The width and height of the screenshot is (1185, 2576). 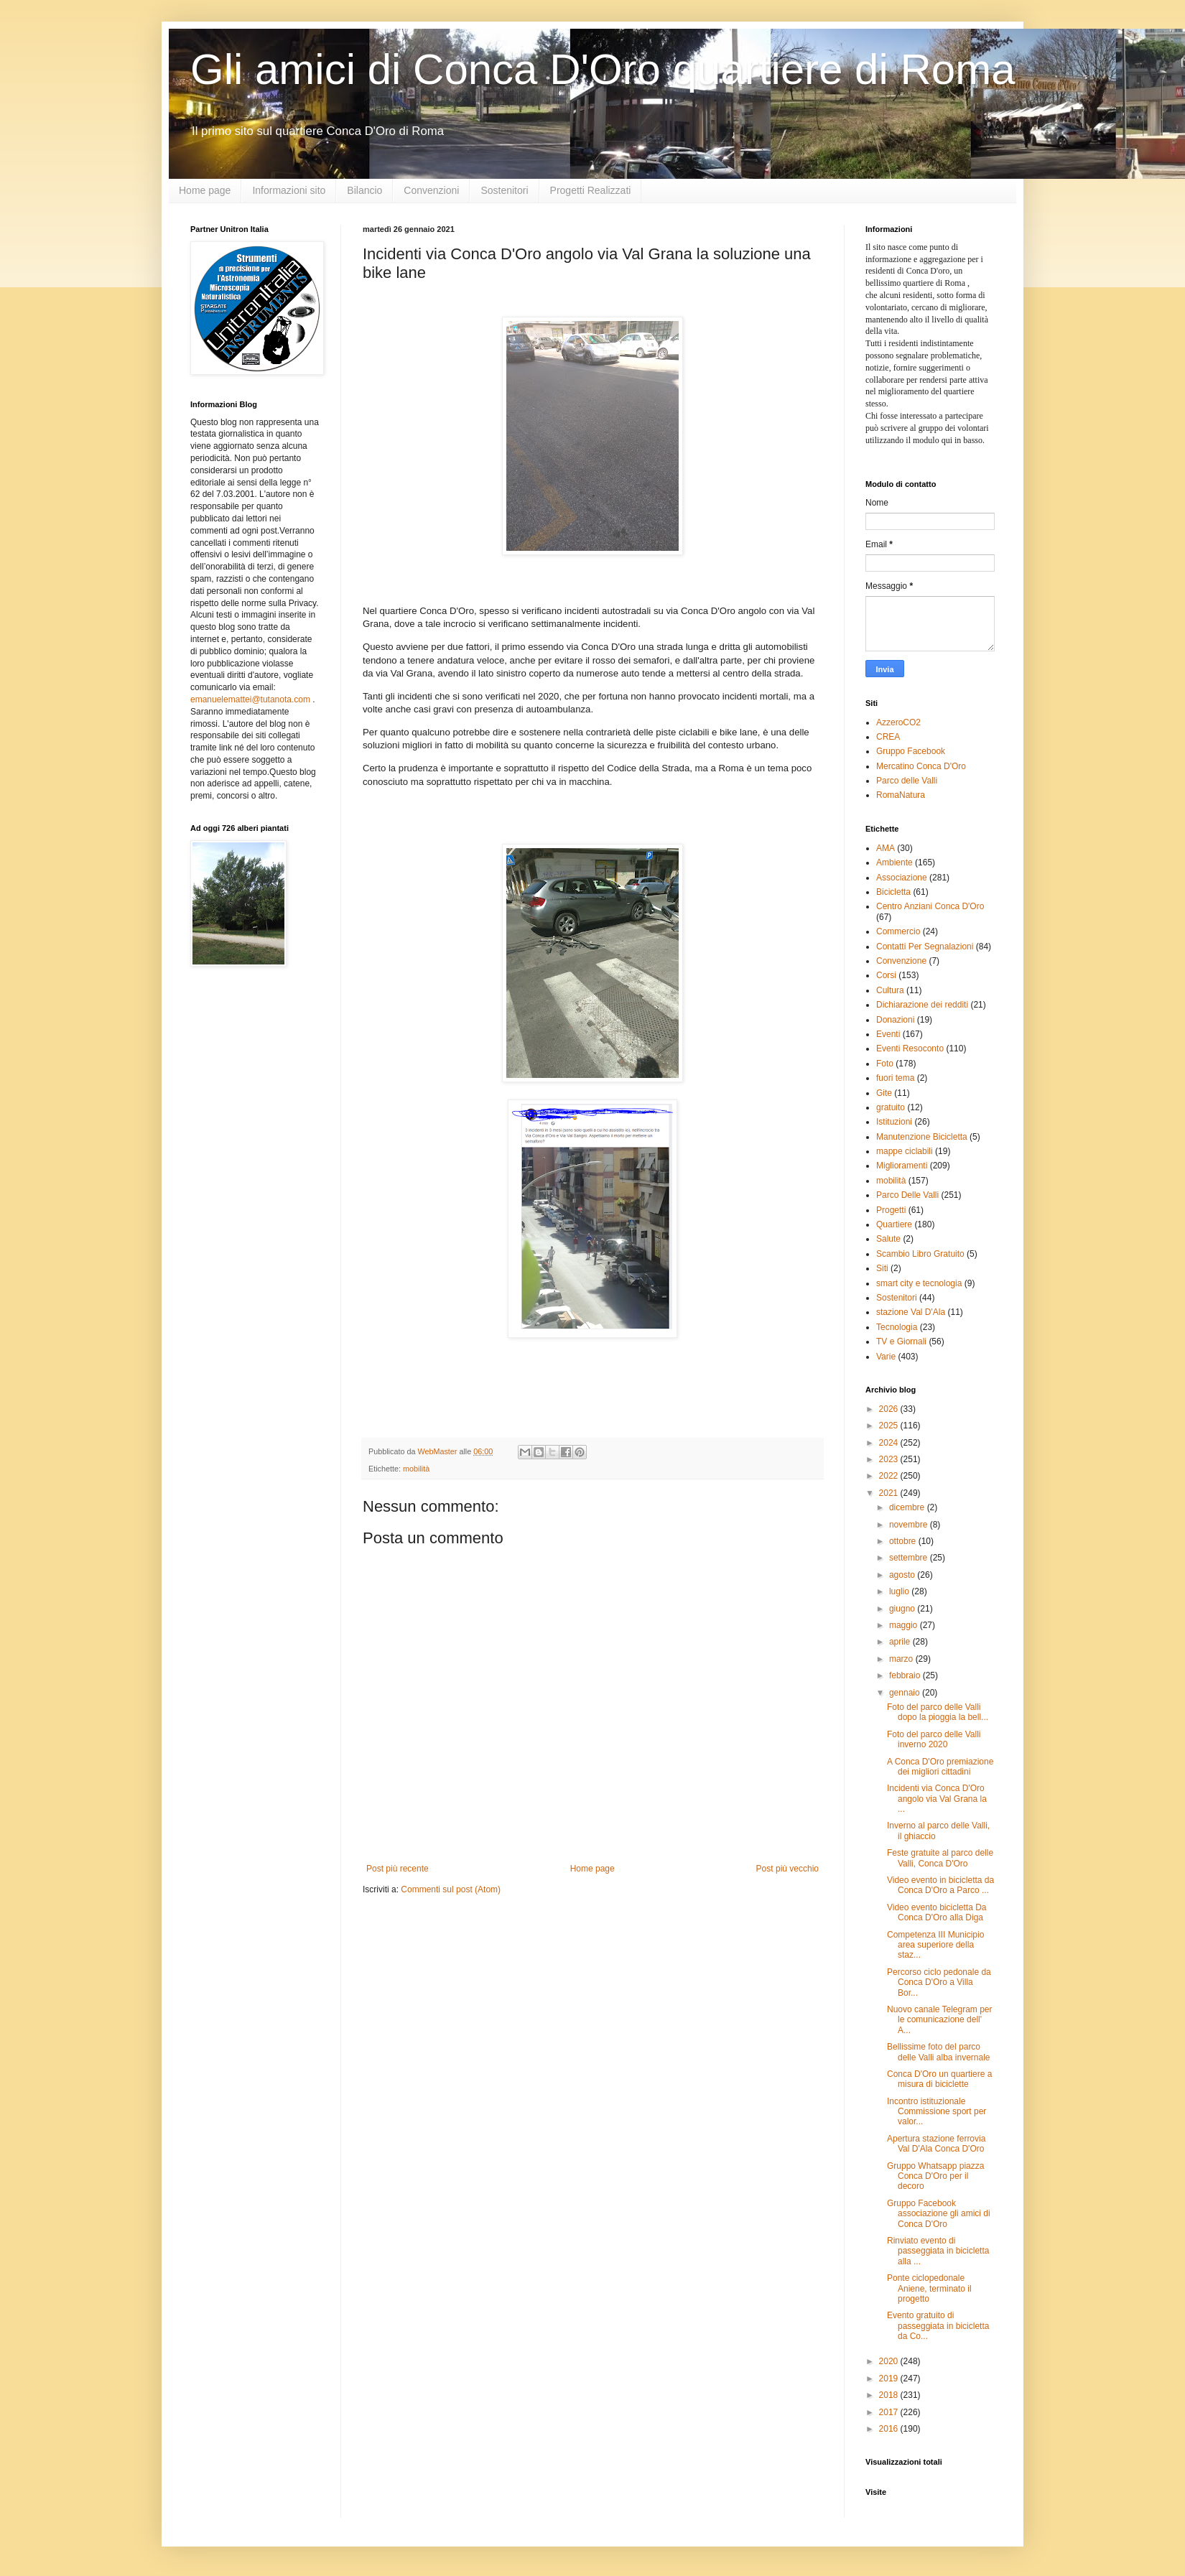 What do you see at coordinates (397, 1869) in the screenshot?
I see `Post più recente` at bounding box center [397, 1869].